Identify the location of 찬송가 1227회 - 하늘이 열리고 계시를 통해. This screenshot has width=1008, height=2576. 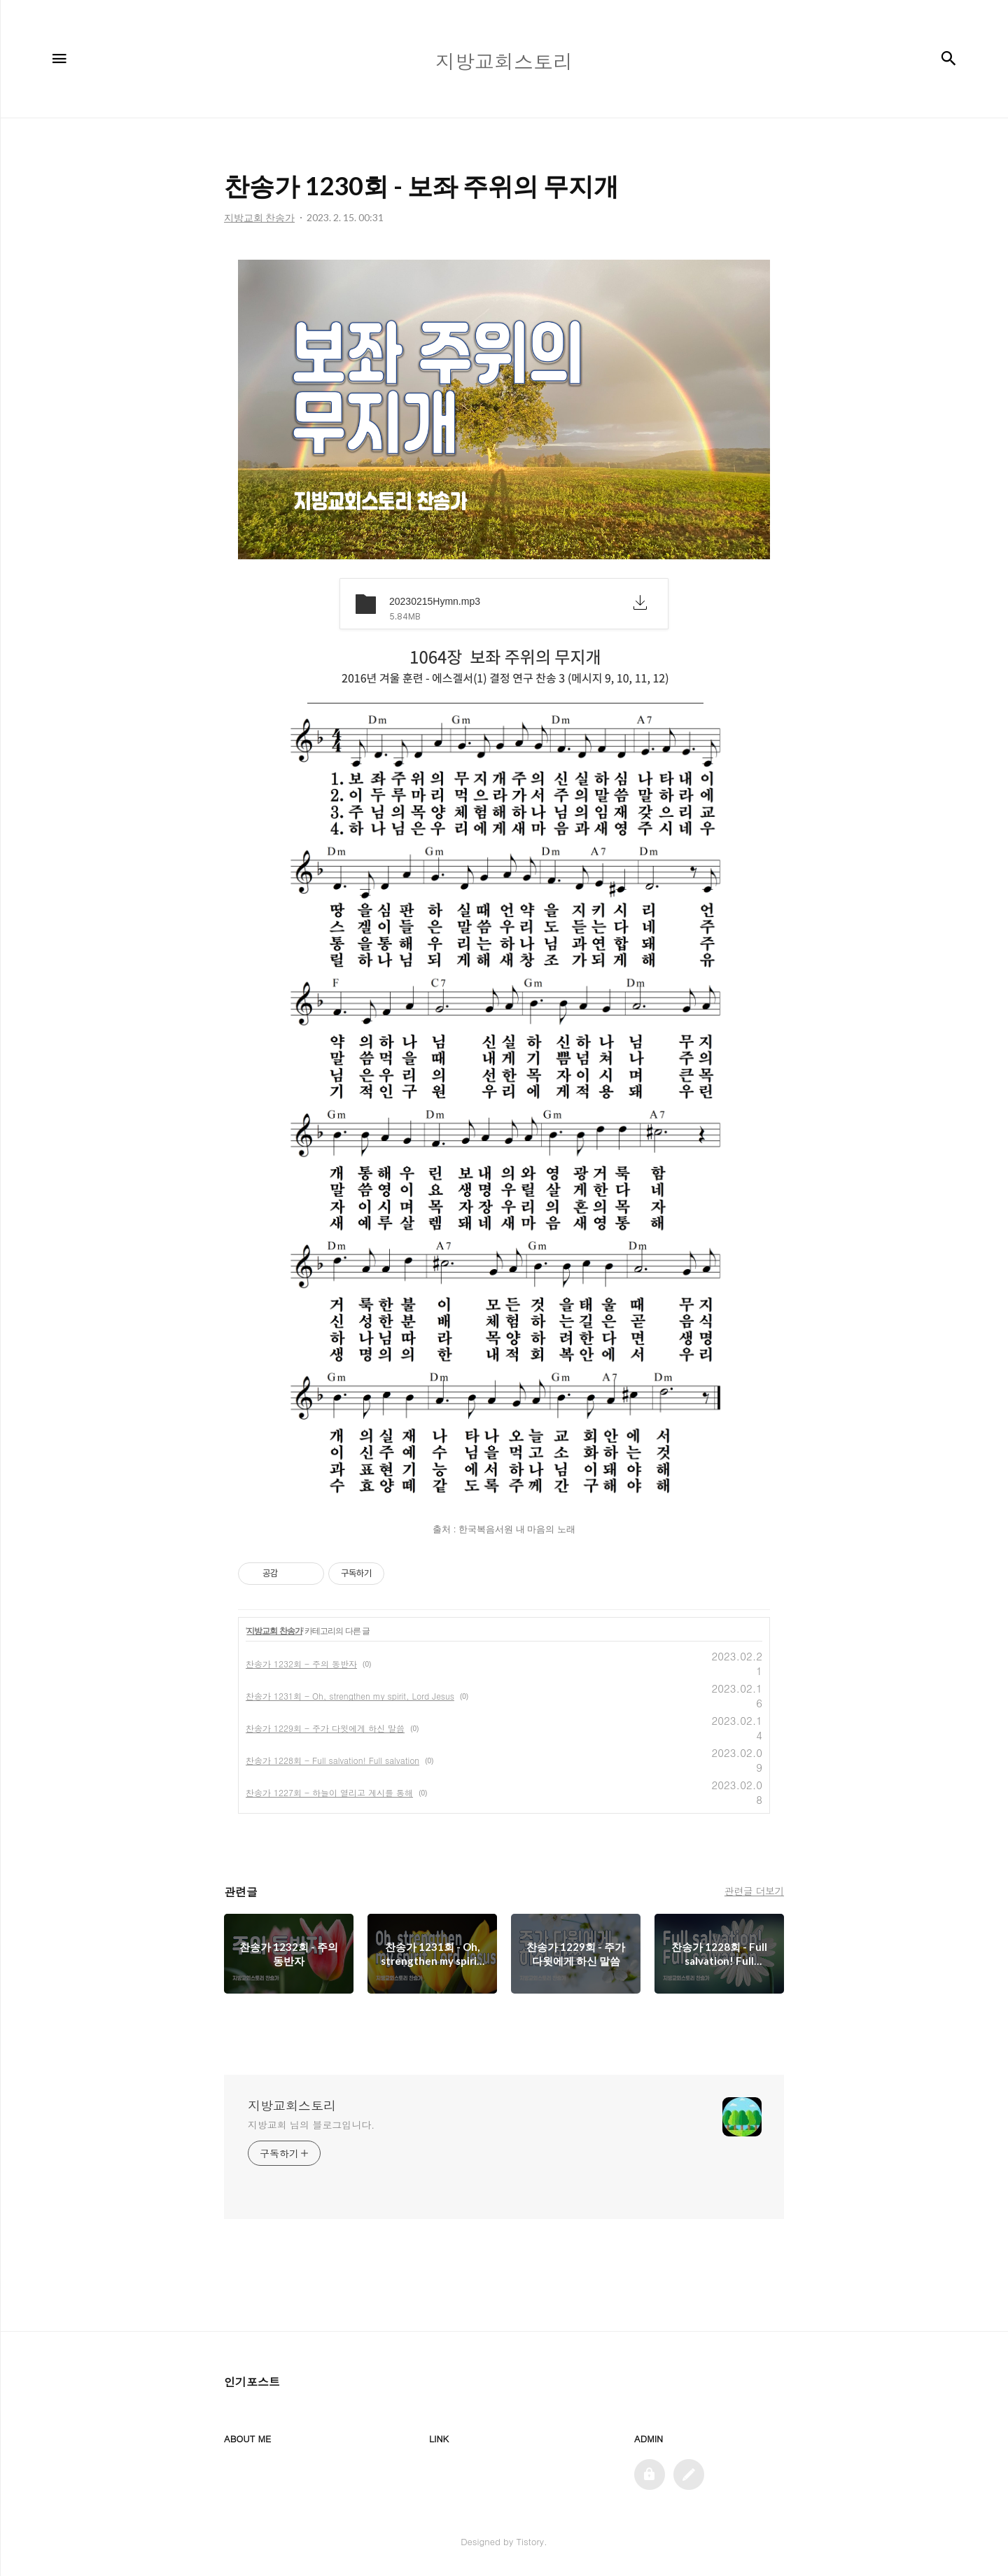
(329, 1792).